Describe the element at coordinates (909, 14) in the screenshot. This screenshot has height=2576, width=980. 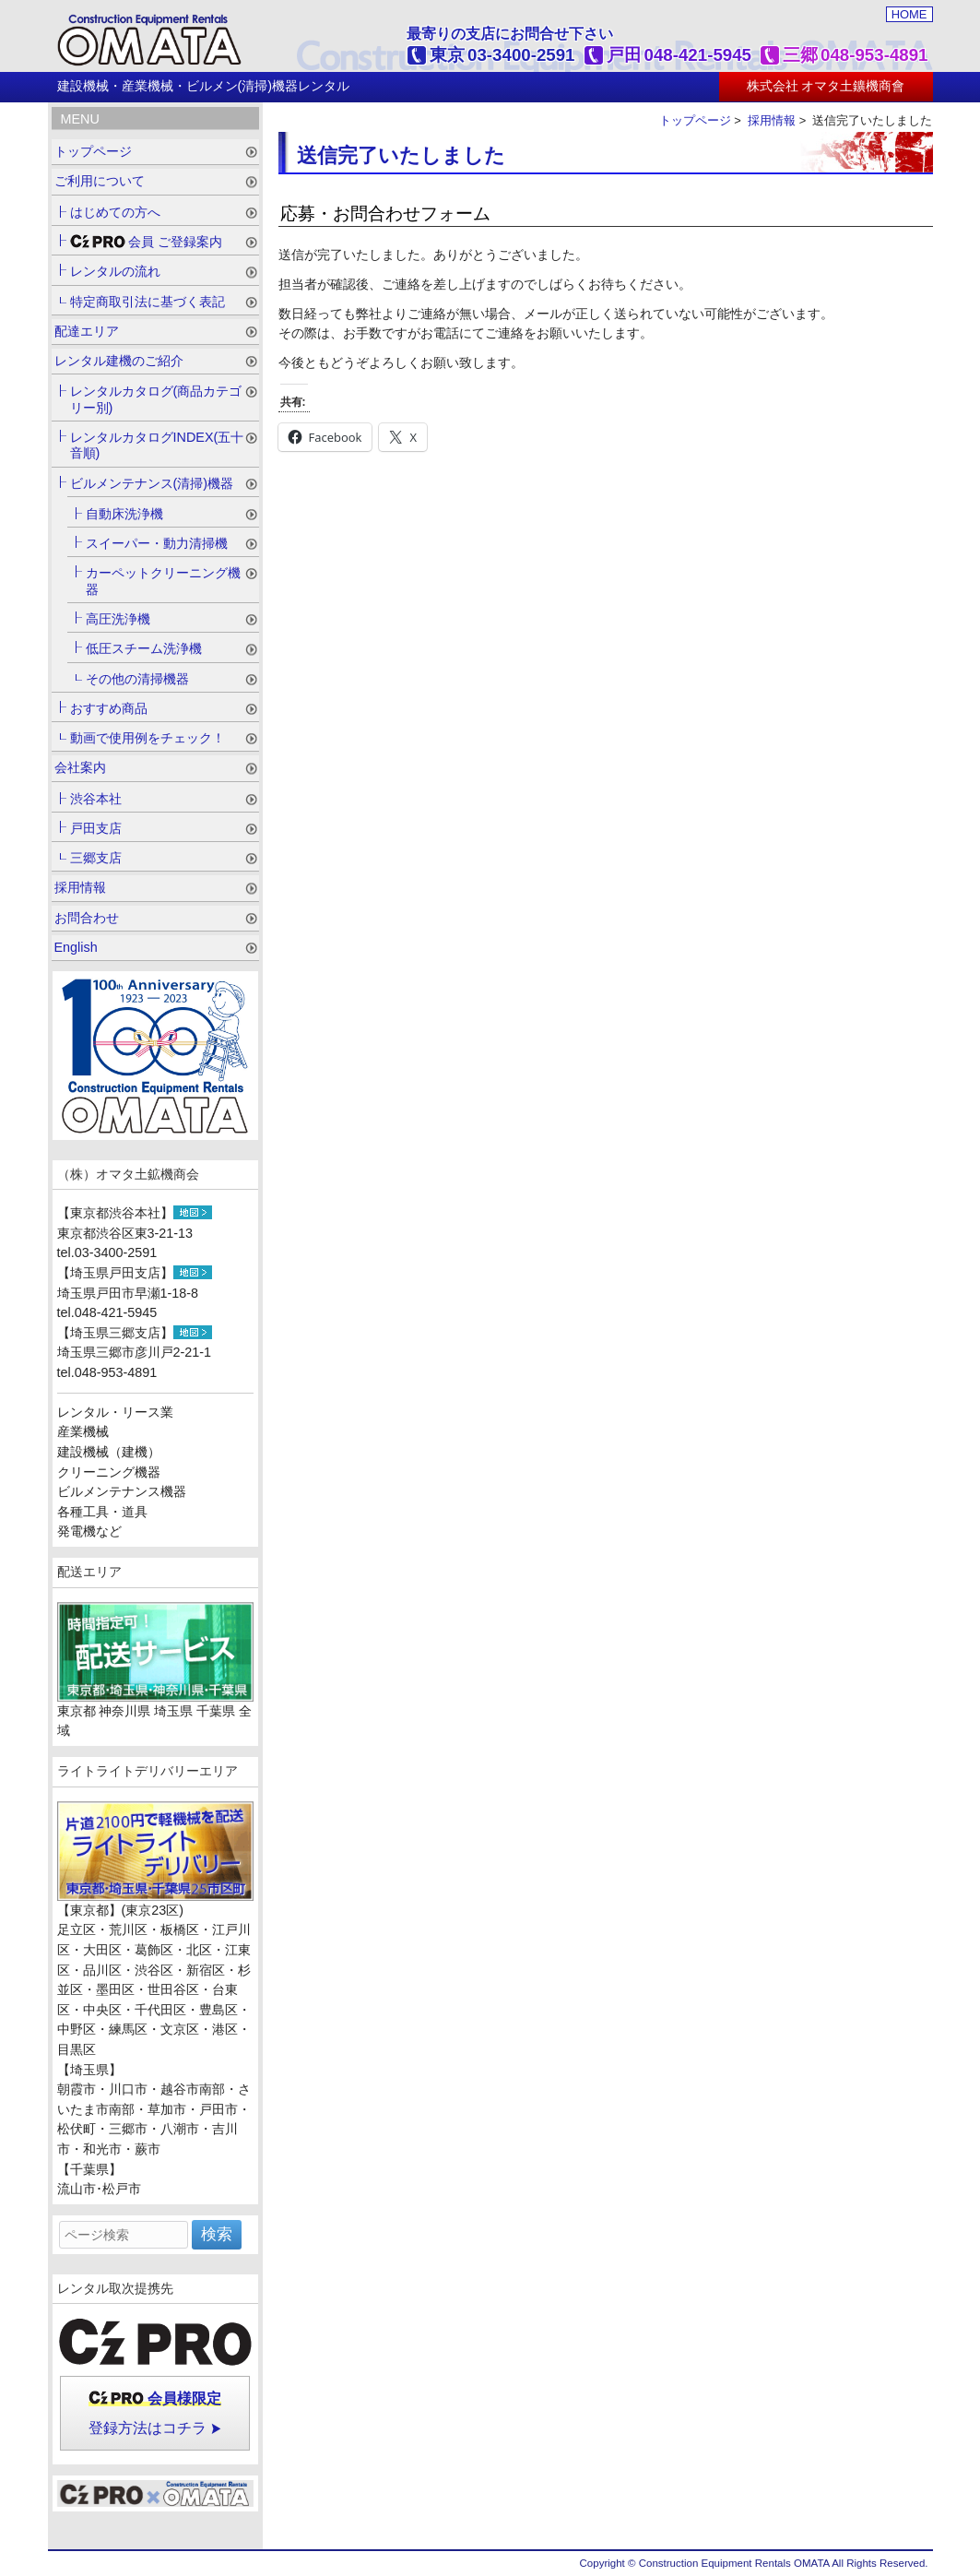
I see `HOME` at that location.